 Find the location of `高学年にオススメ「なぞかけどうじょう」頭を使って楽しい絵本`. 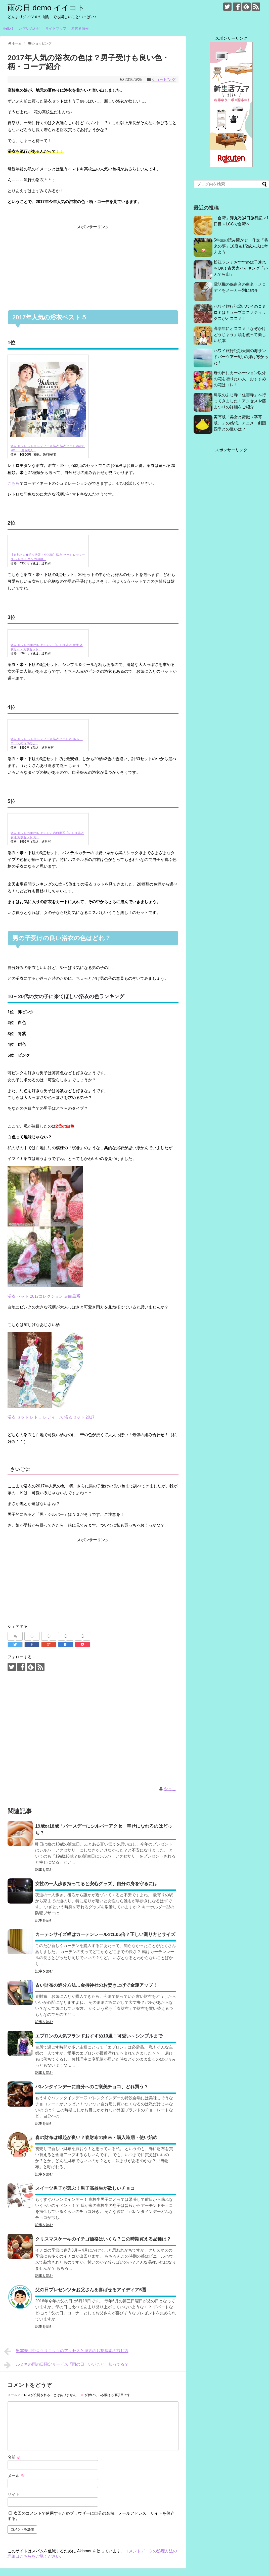

高学年にオススメ「なぞかけどうじょう」頭を使って楽しい絵本 is located at coordinates (240, 334).